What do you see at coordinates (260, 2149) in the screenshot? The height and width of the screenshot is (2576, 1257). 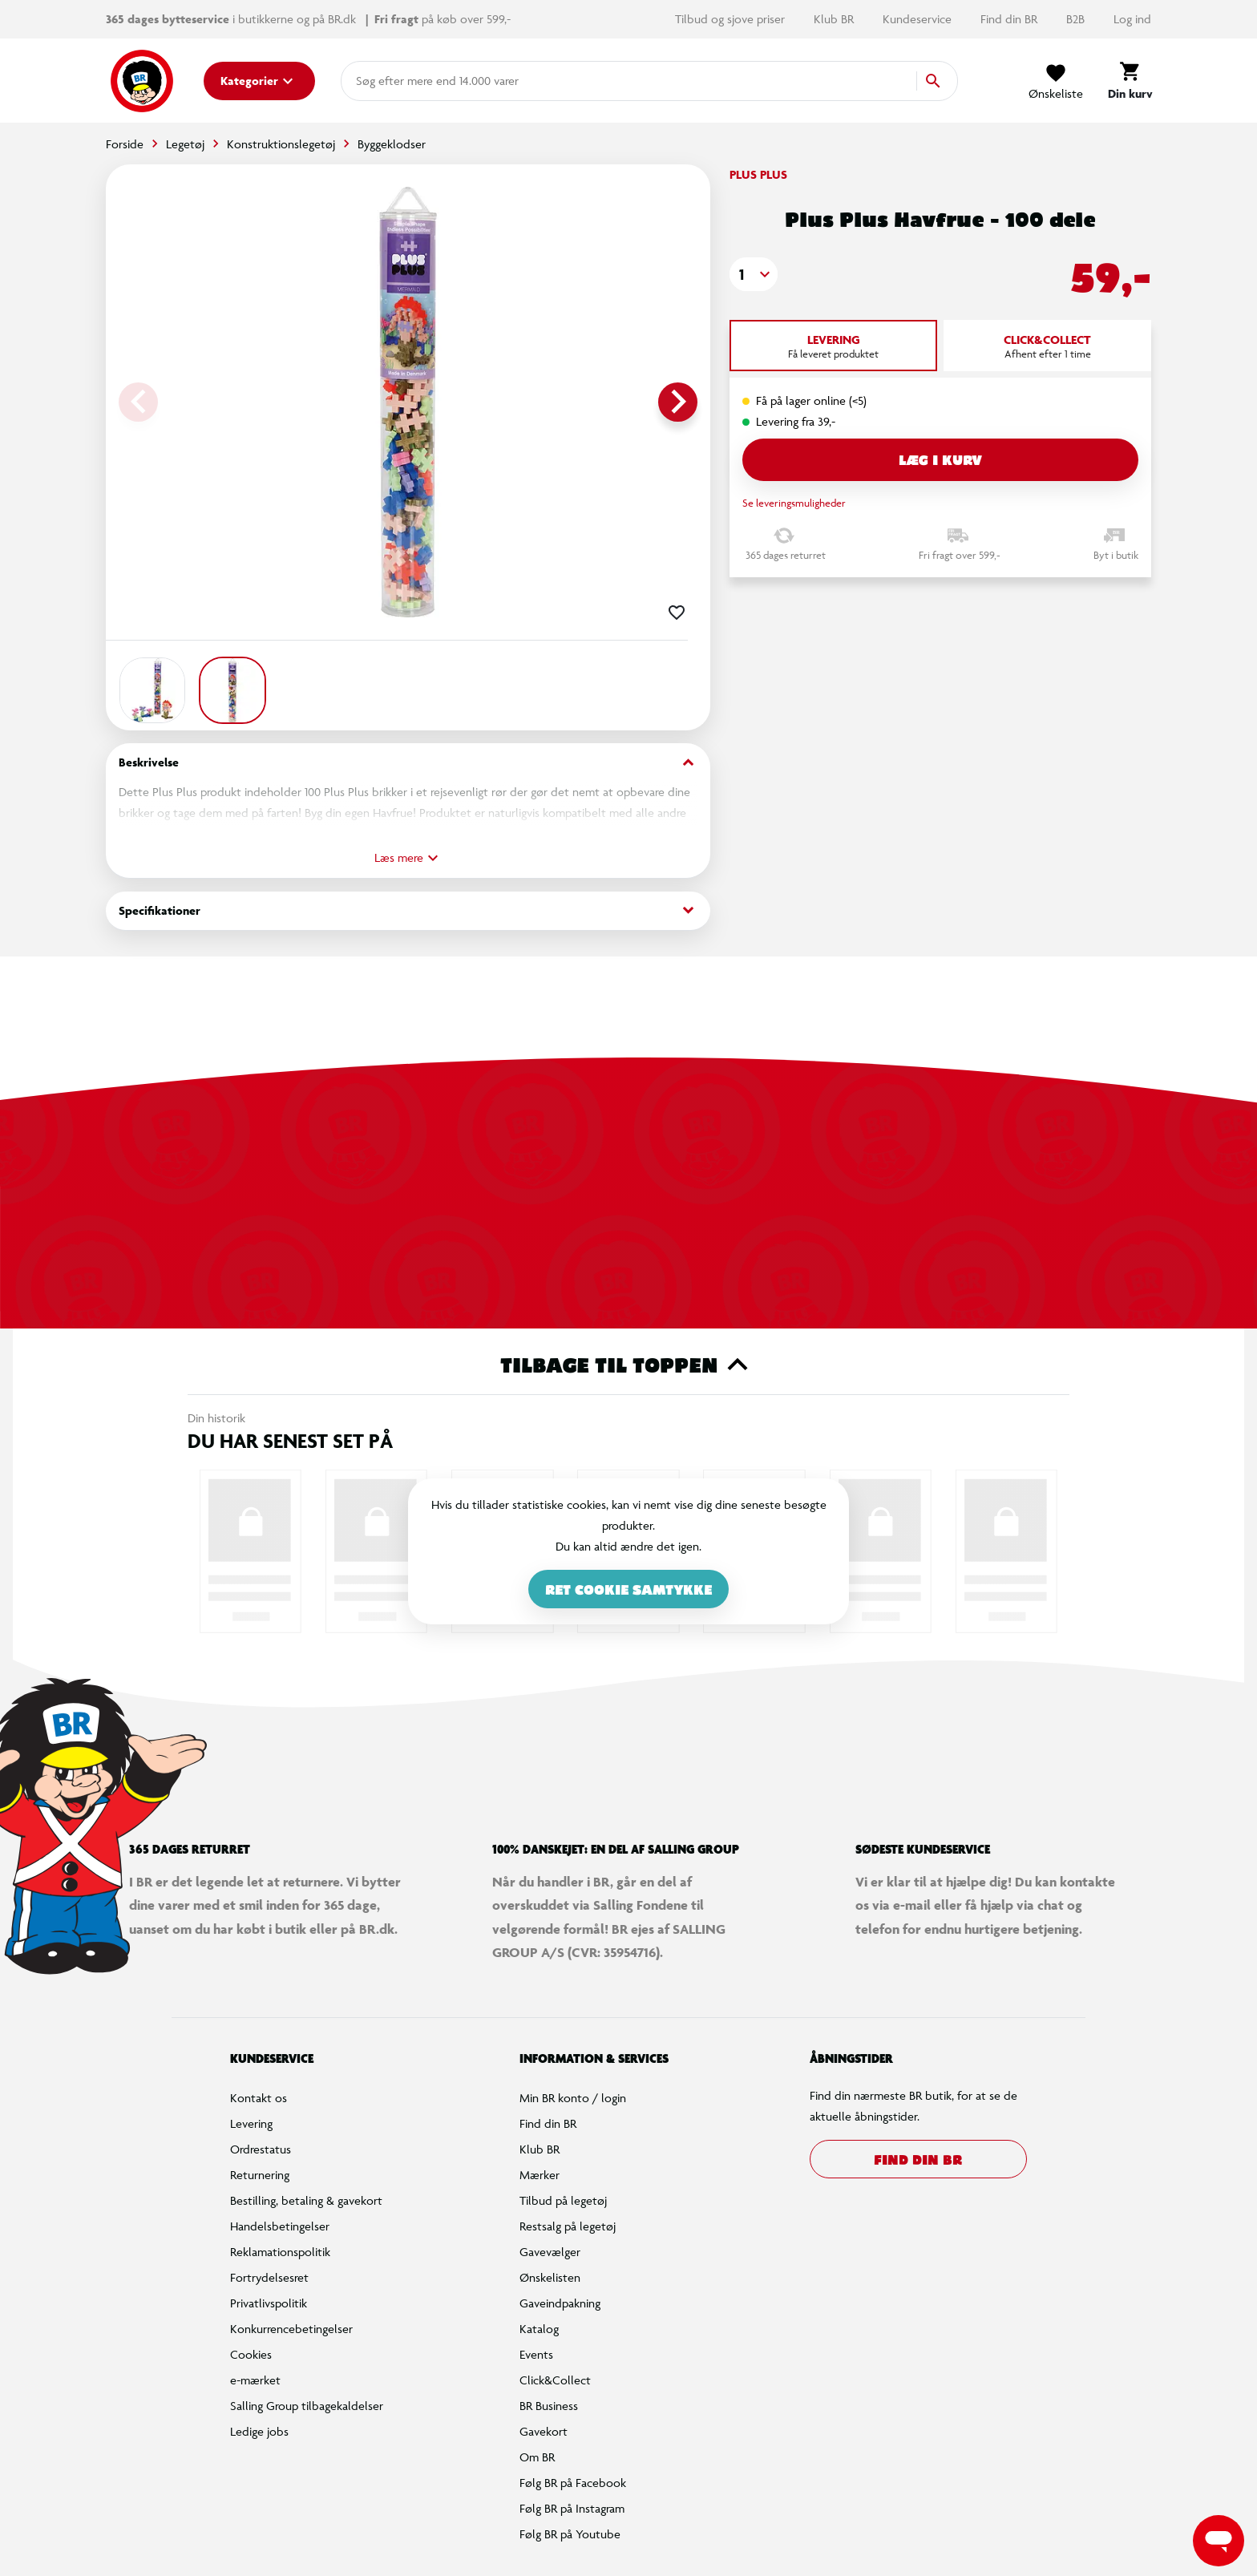 I see `Ordrestatus` at bounding box center [260, 2149].